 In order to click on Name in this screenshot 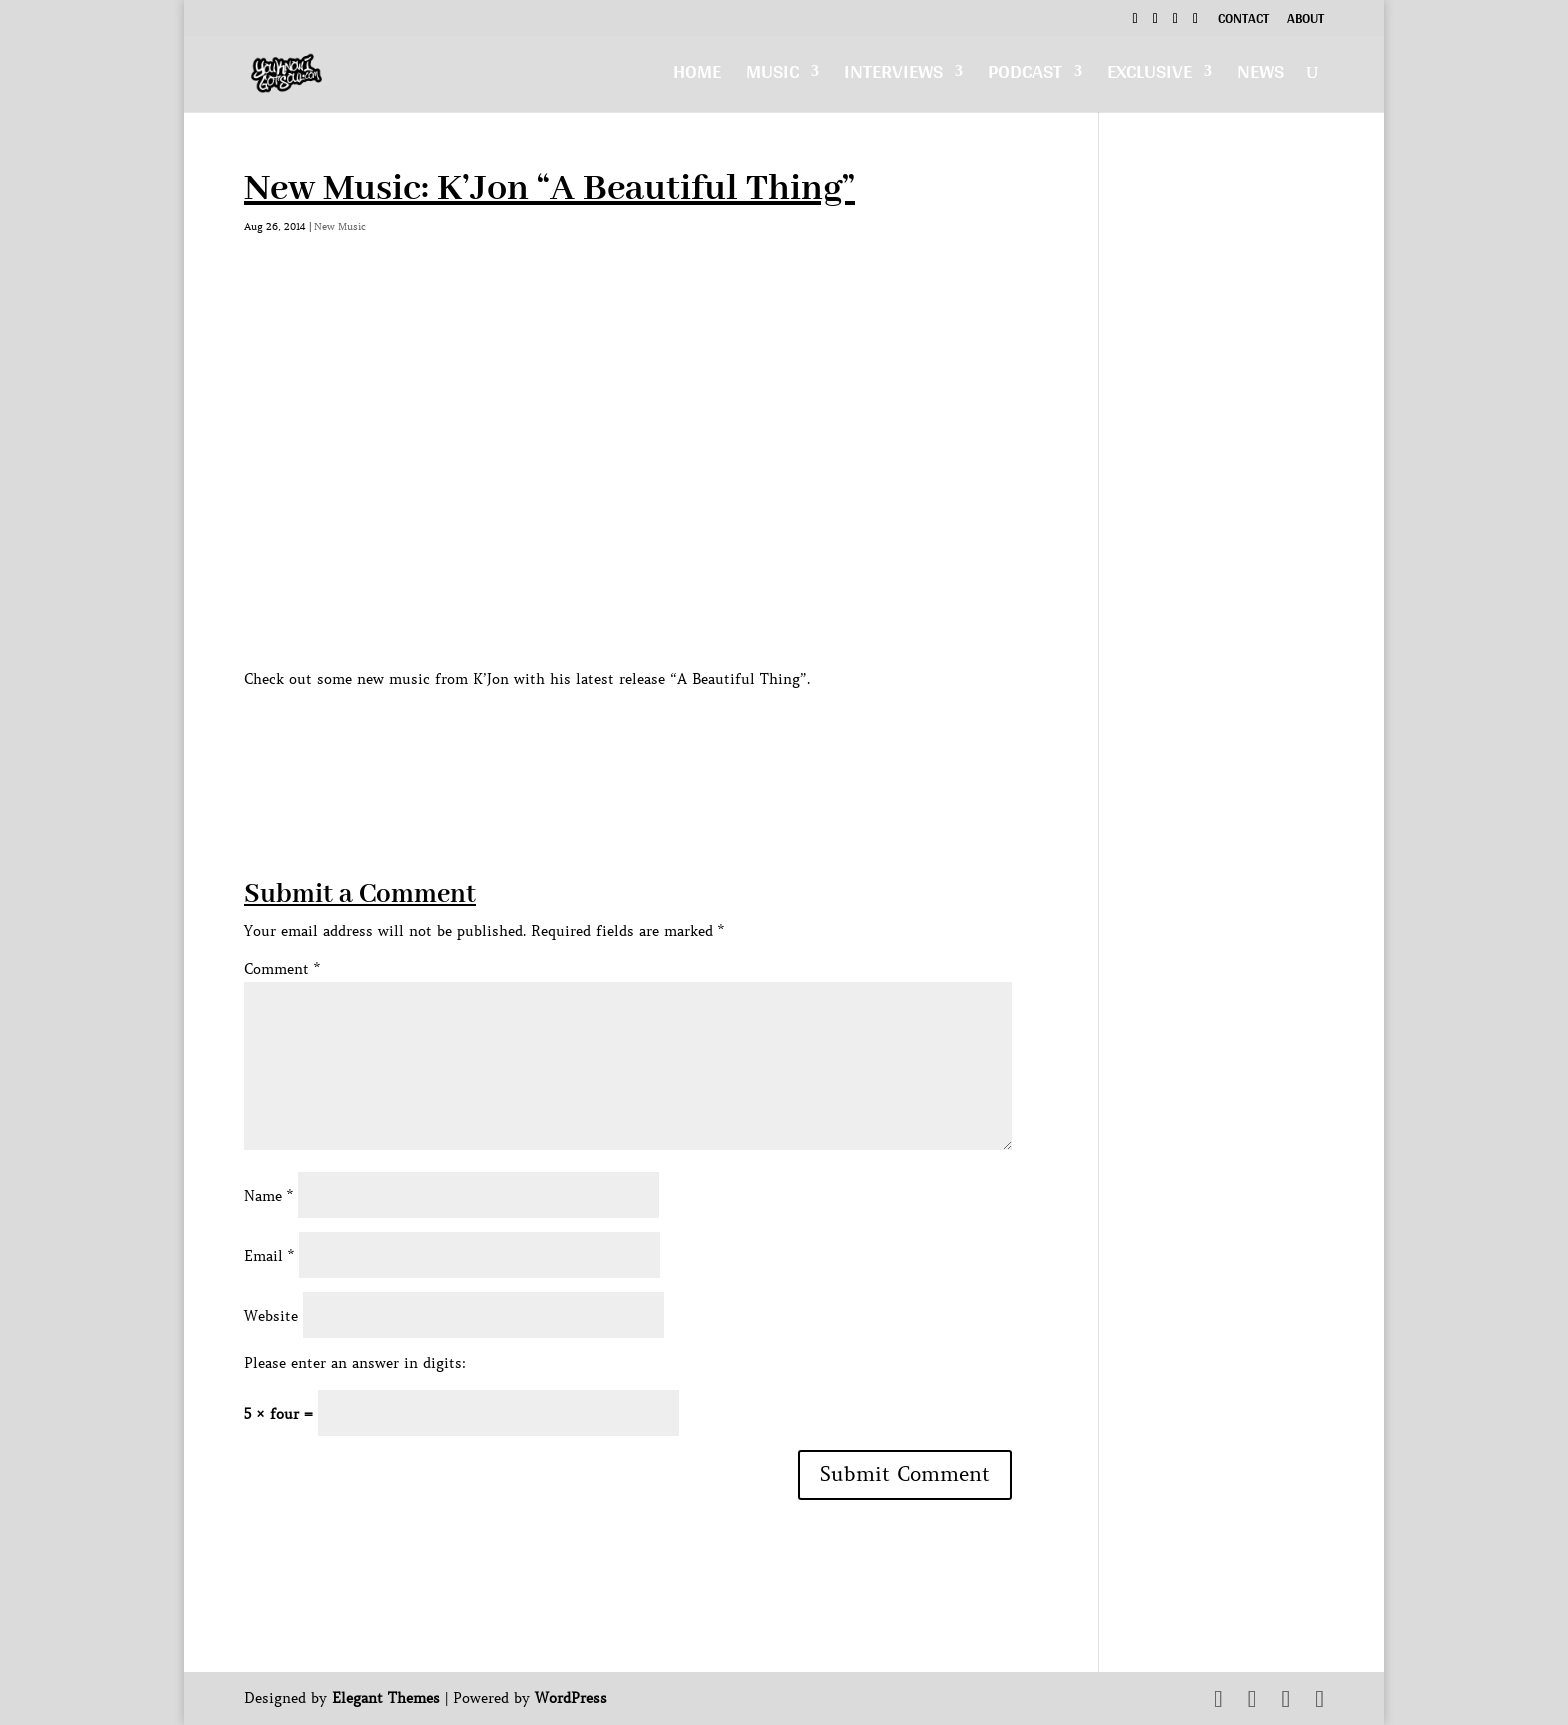, I will do `click(268, 1196)`.